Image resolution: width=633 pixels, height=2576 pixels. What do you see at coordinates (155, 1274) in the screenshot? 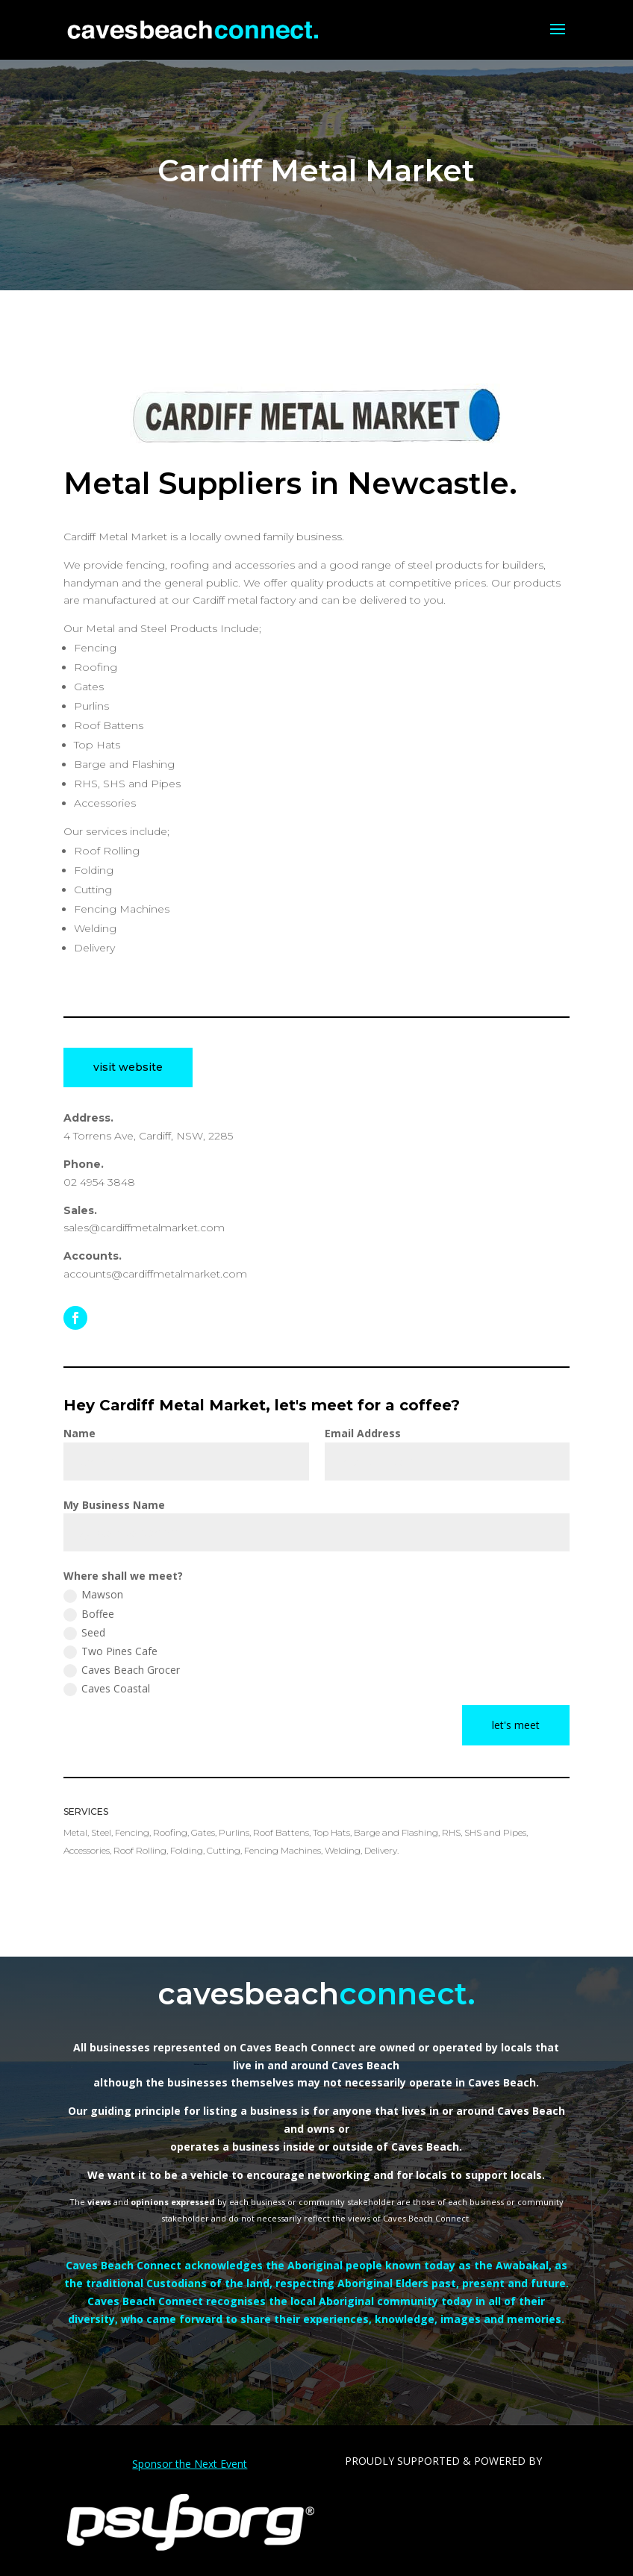
I see `accounts@cardiffmetalmarket.com` at bounding box center [155, 1274].